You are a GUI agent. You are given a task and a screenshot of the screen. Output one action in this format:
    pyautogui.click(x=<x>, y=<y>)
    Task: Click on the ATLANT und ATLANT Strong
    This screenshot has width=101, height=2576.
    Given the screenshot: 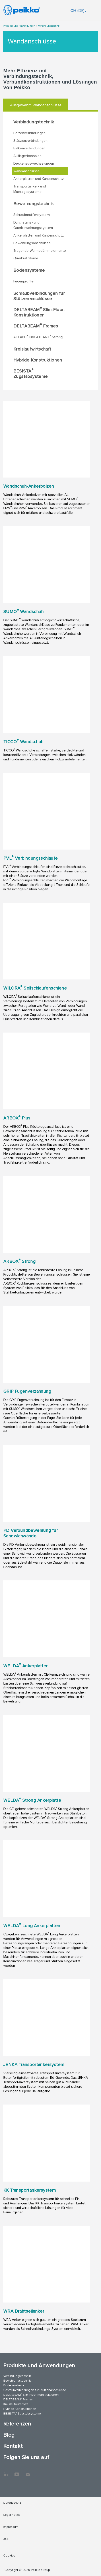 What is the action you would take?
    pyautogui.click(x=38, y=336)
    